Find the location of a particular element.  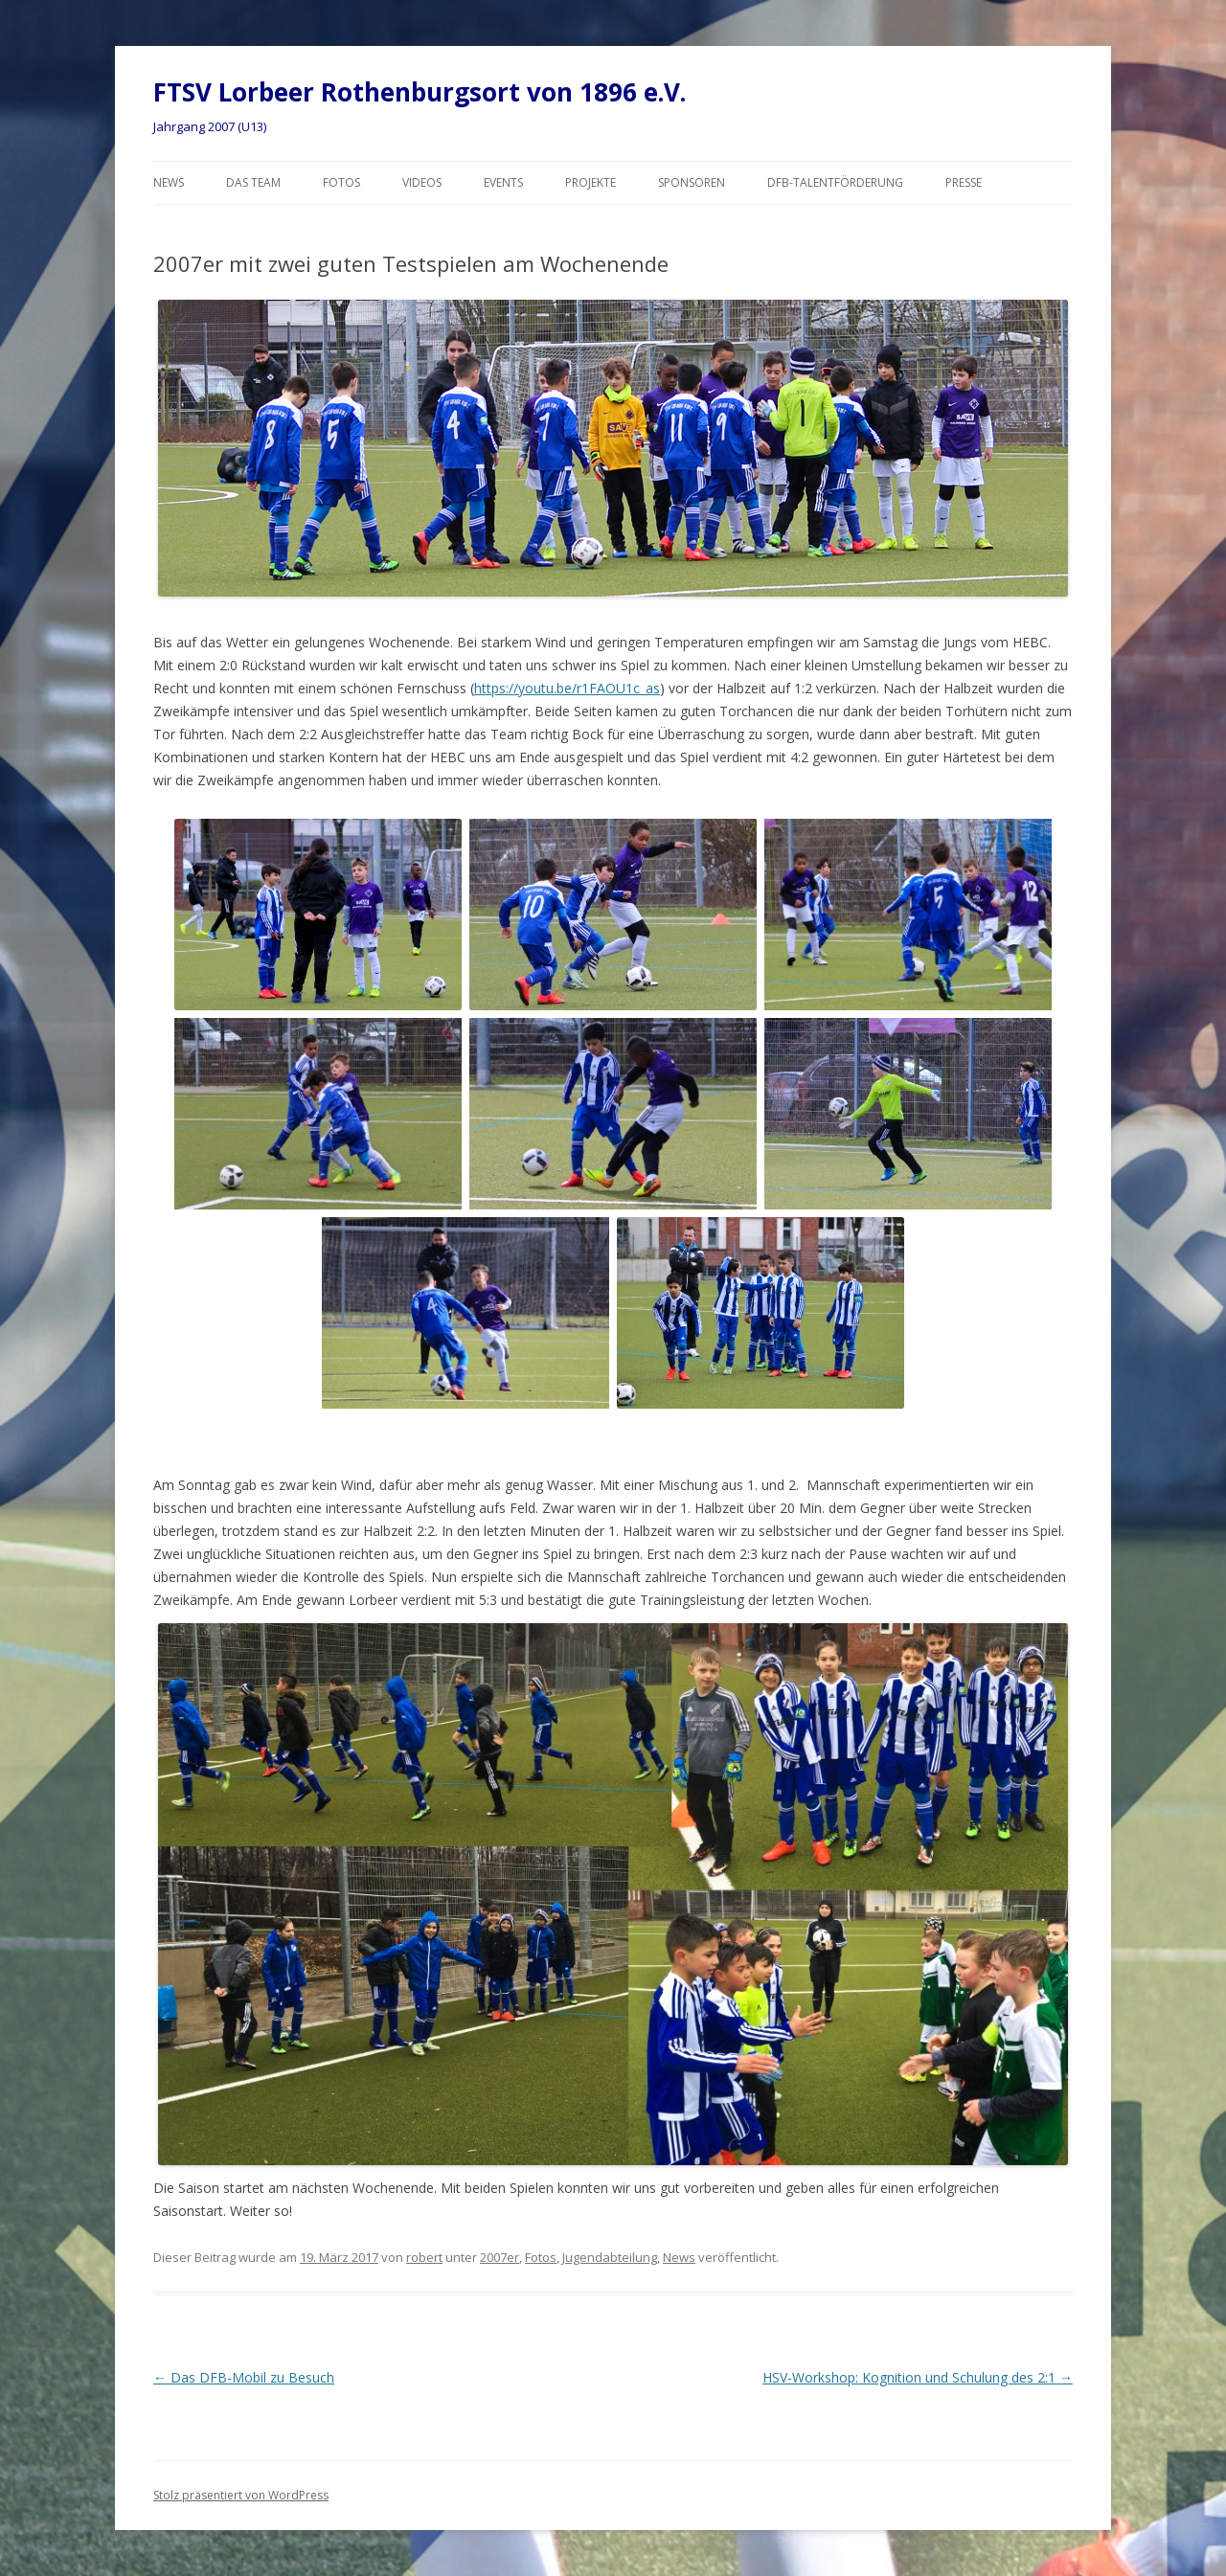

HSV-Workshop: Kognition und Schulung des 2:1 is located at coordinates (917, 2377).